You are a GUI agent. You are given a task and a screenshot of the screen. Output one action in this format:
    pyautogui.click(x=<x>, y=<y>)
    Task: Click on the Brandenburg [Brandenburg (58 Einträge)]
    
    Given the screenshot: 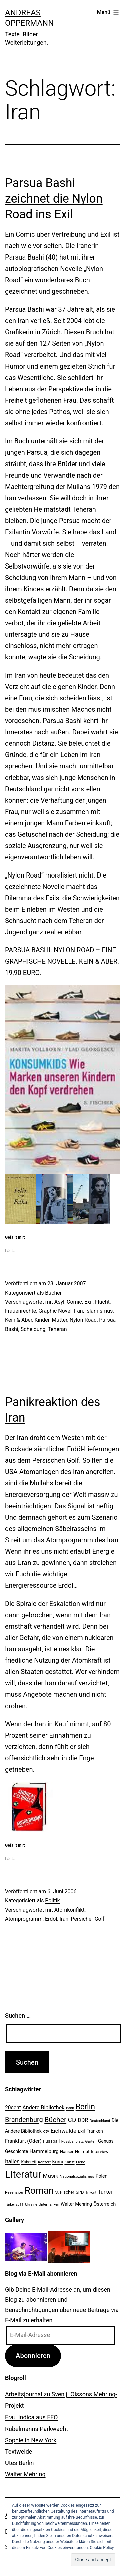 What is the action you would take?
    pyautogui.click(x=24, y=2120)
    